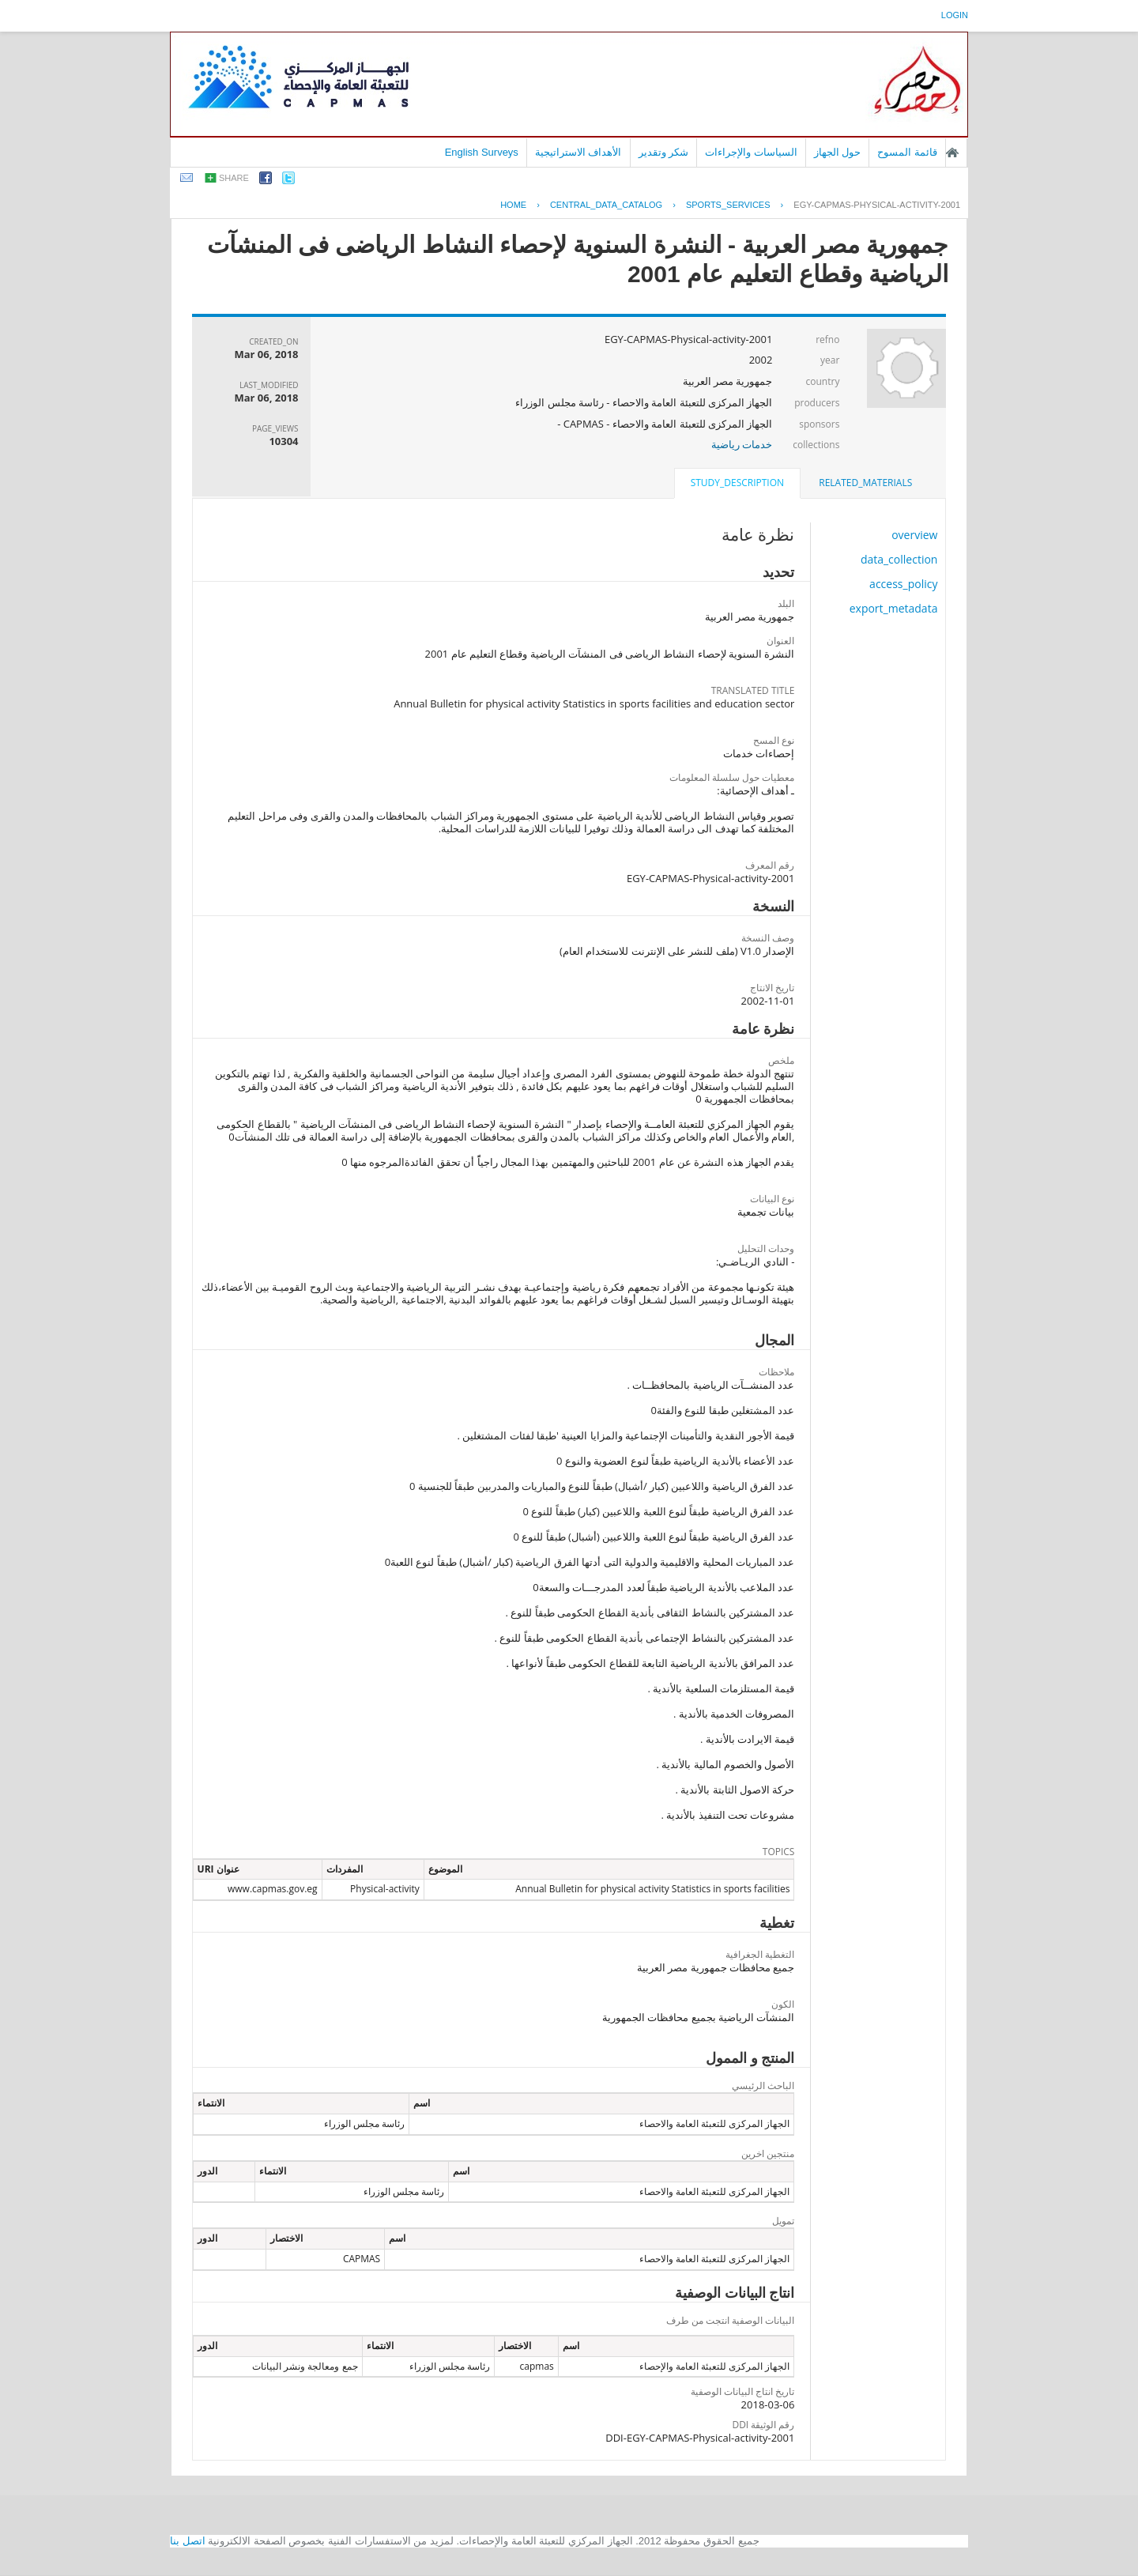  What do you see at coordinates (899, 559) in the screenshot?
I see `data_collection` at bounding box center [899, 559].